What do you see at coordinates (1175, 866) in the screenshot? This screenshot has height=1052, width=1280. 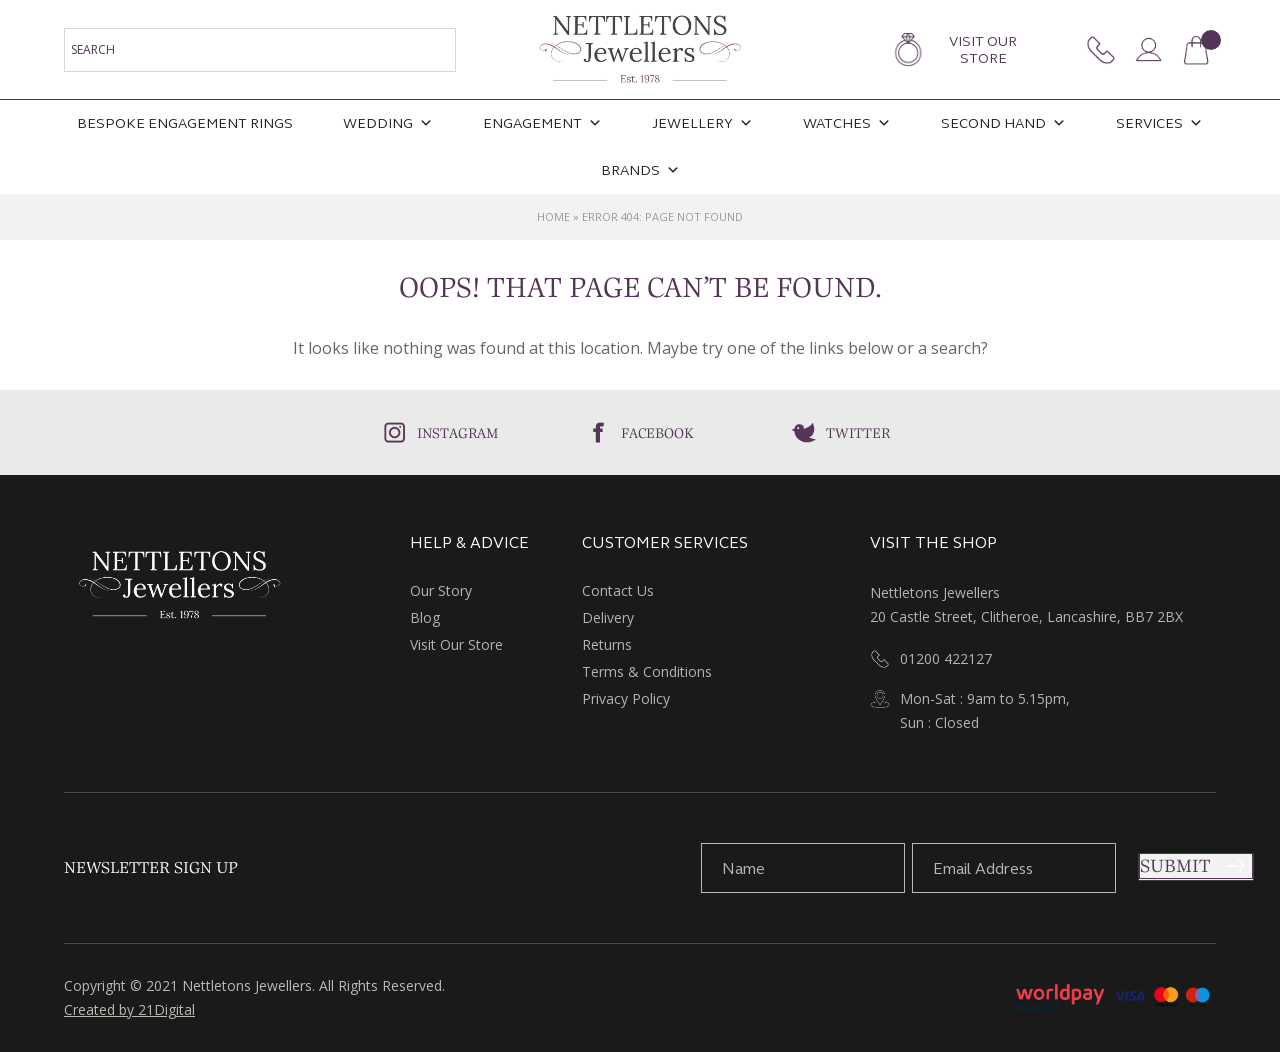 I see `Submit` at bounding box center [1175, 866].